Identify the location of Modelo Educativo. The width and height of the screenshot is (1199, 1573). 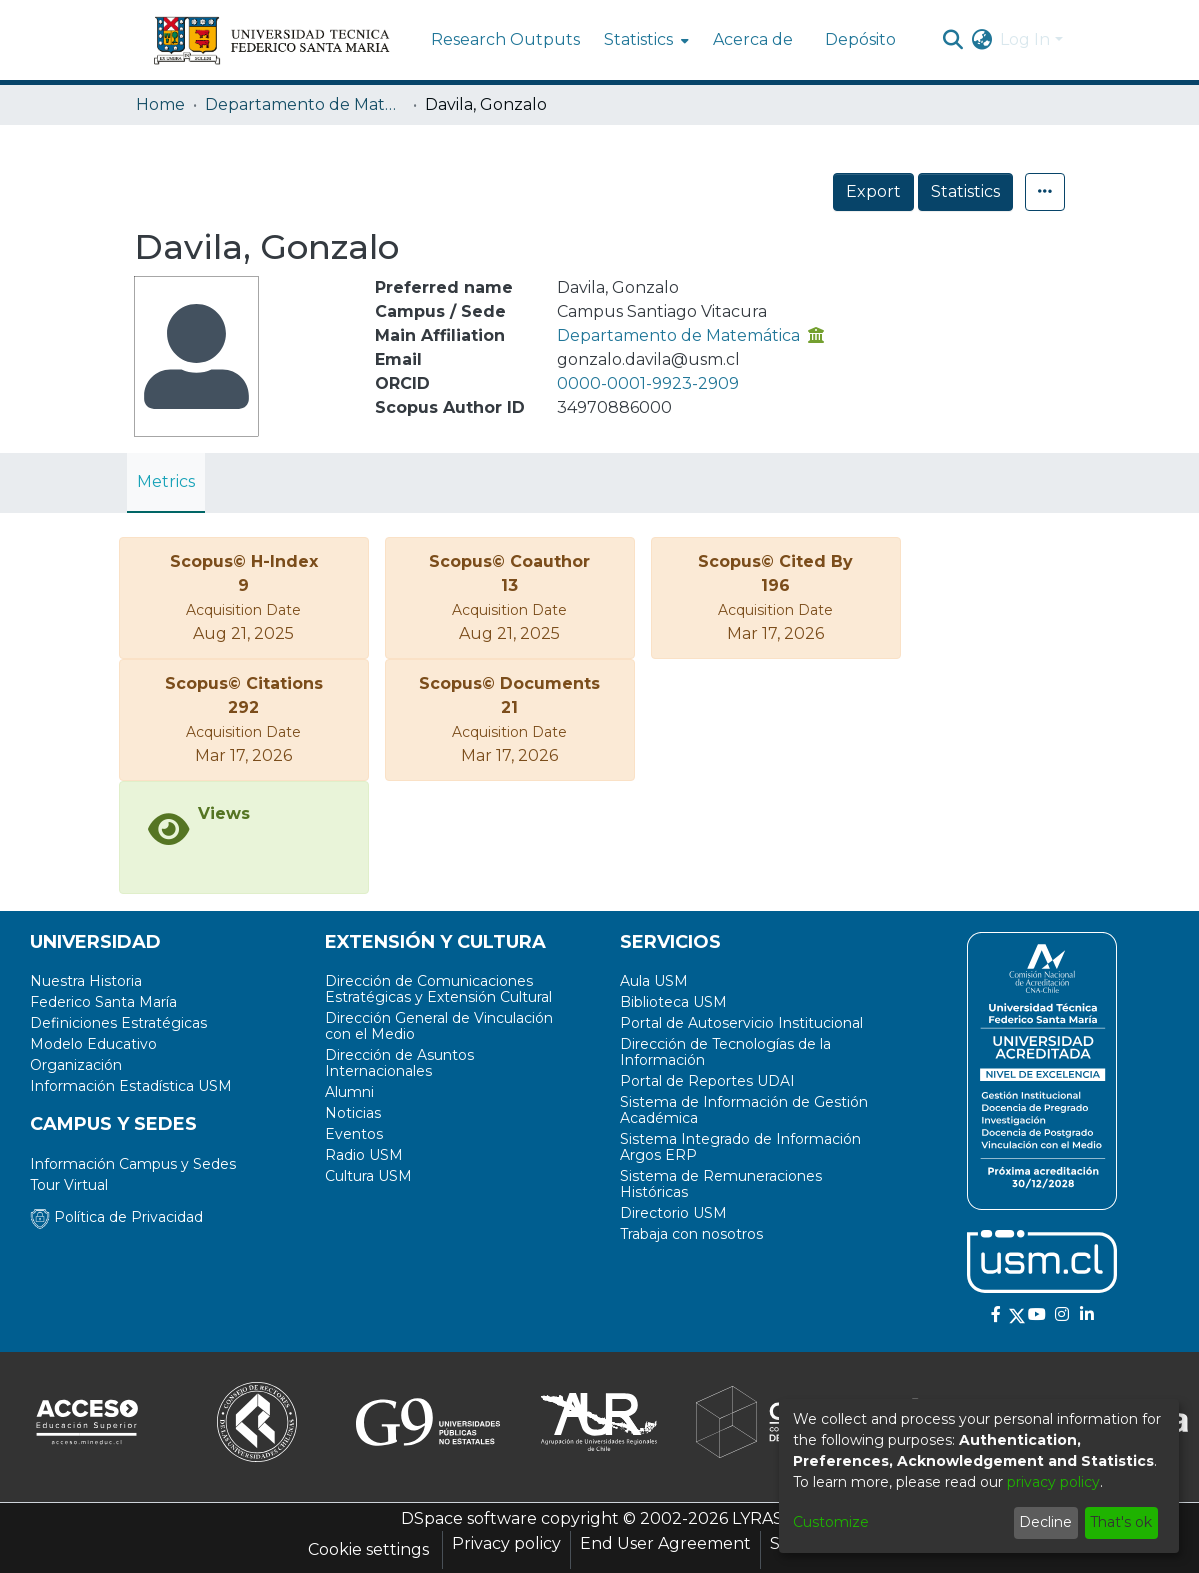
(93, 1044).